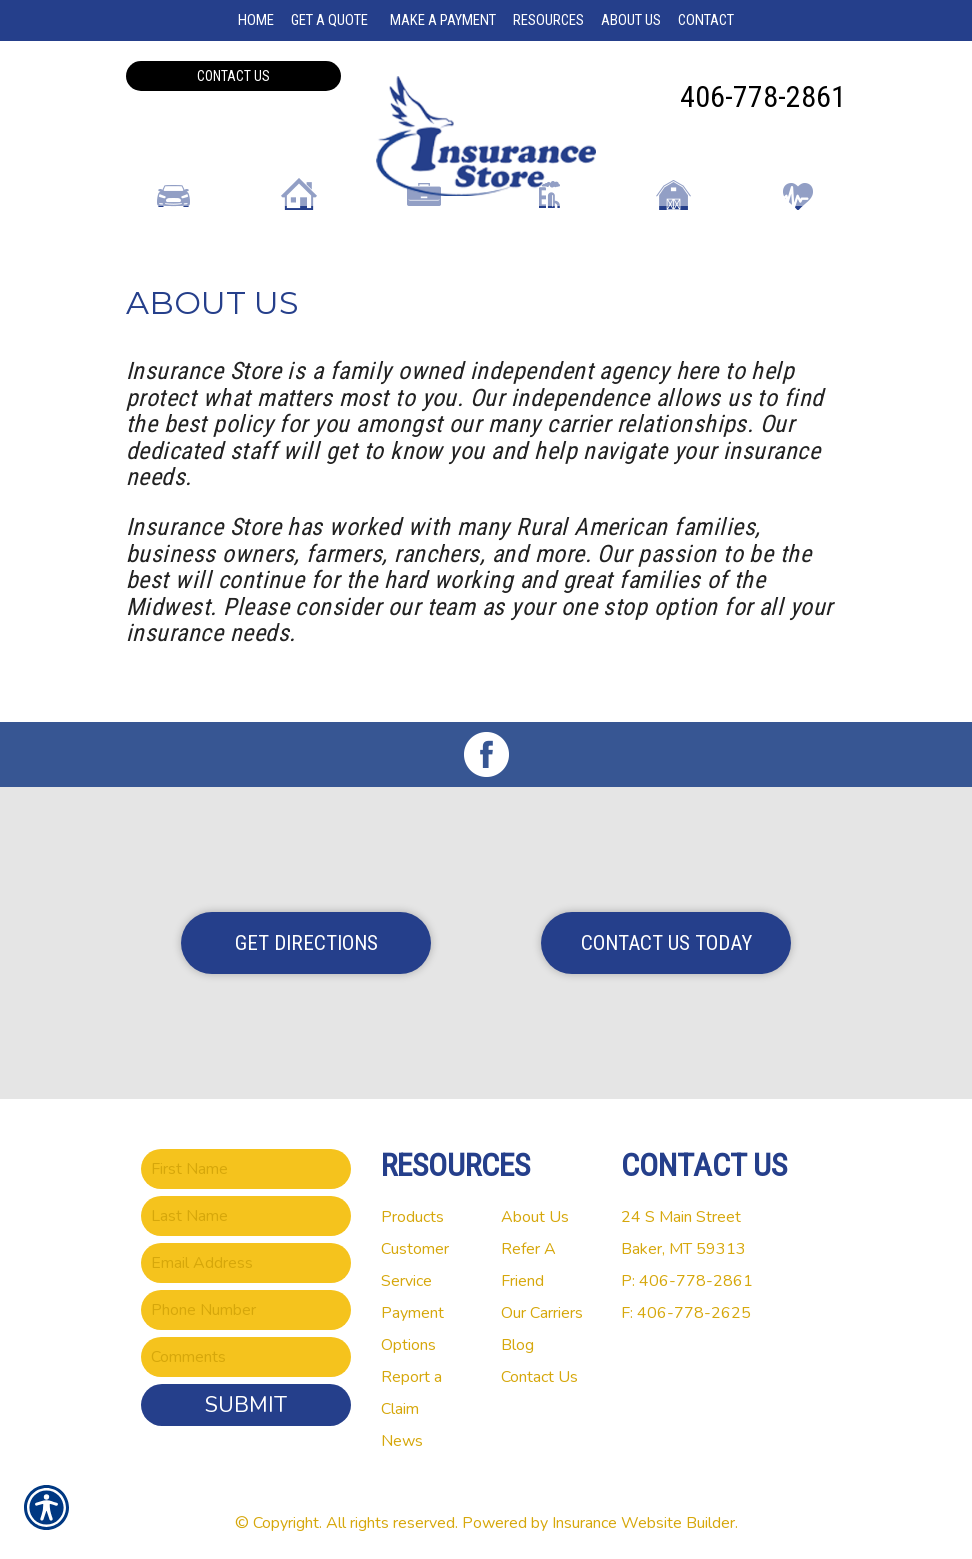 The image size is (972, 1559). What do you see at coordinates (402, 1436) in the screenshot?
I see `News` at bounding box center [402, 1436].